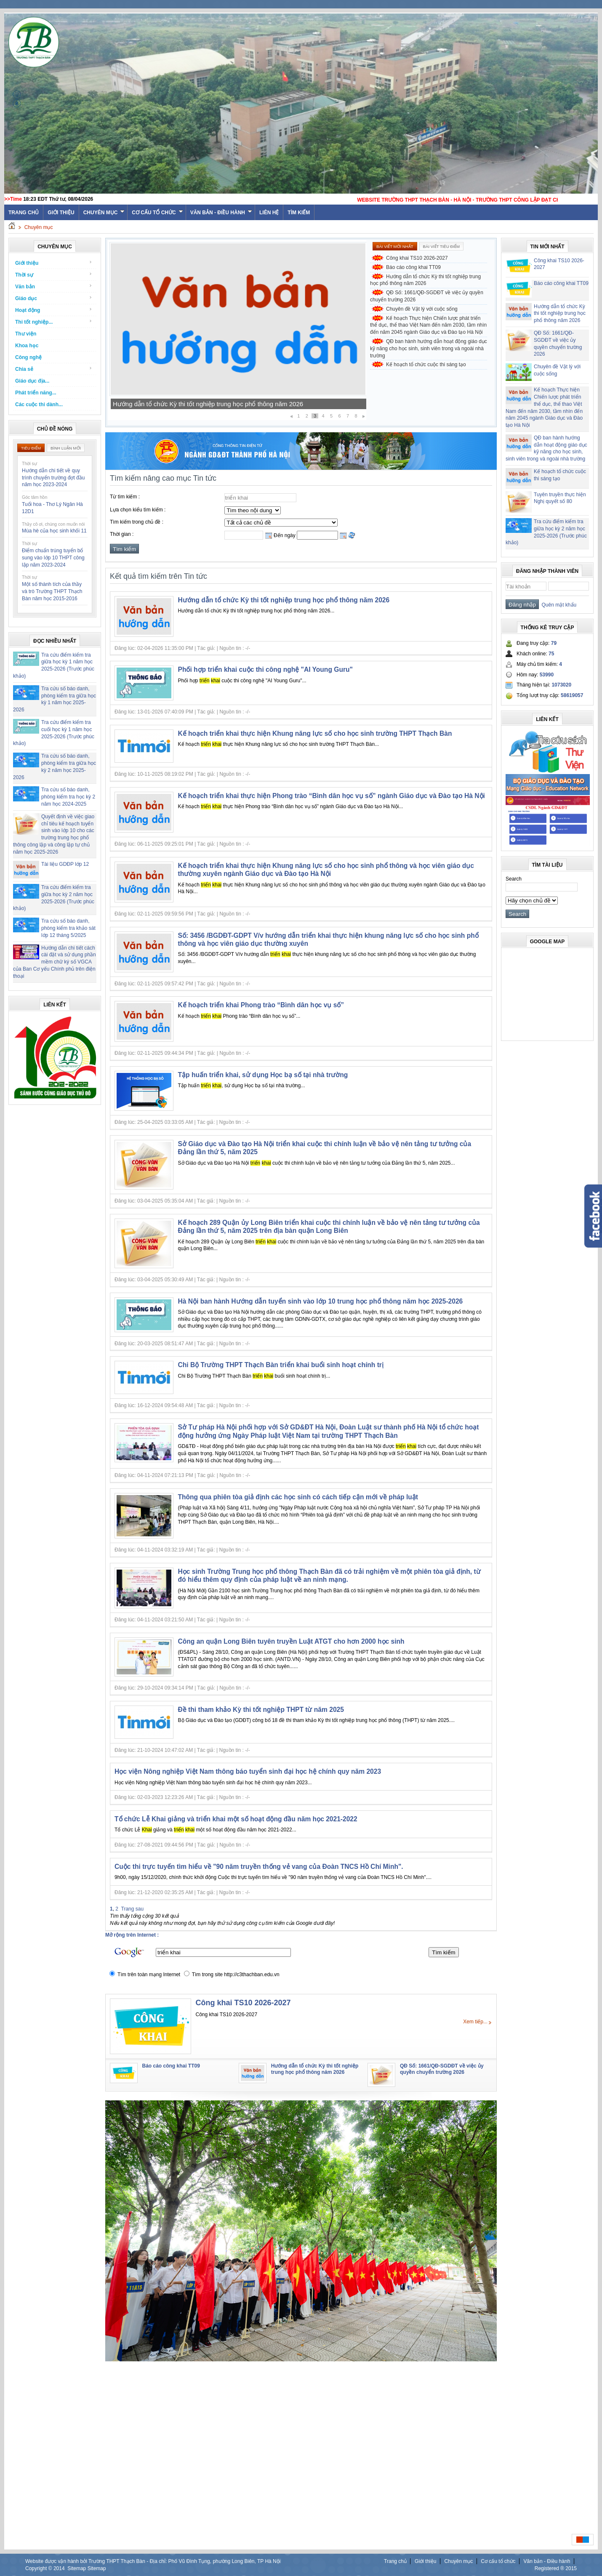  Describe the element at coordinates (53, 310) in the screenshot. I see `Hoạt động` at that location.